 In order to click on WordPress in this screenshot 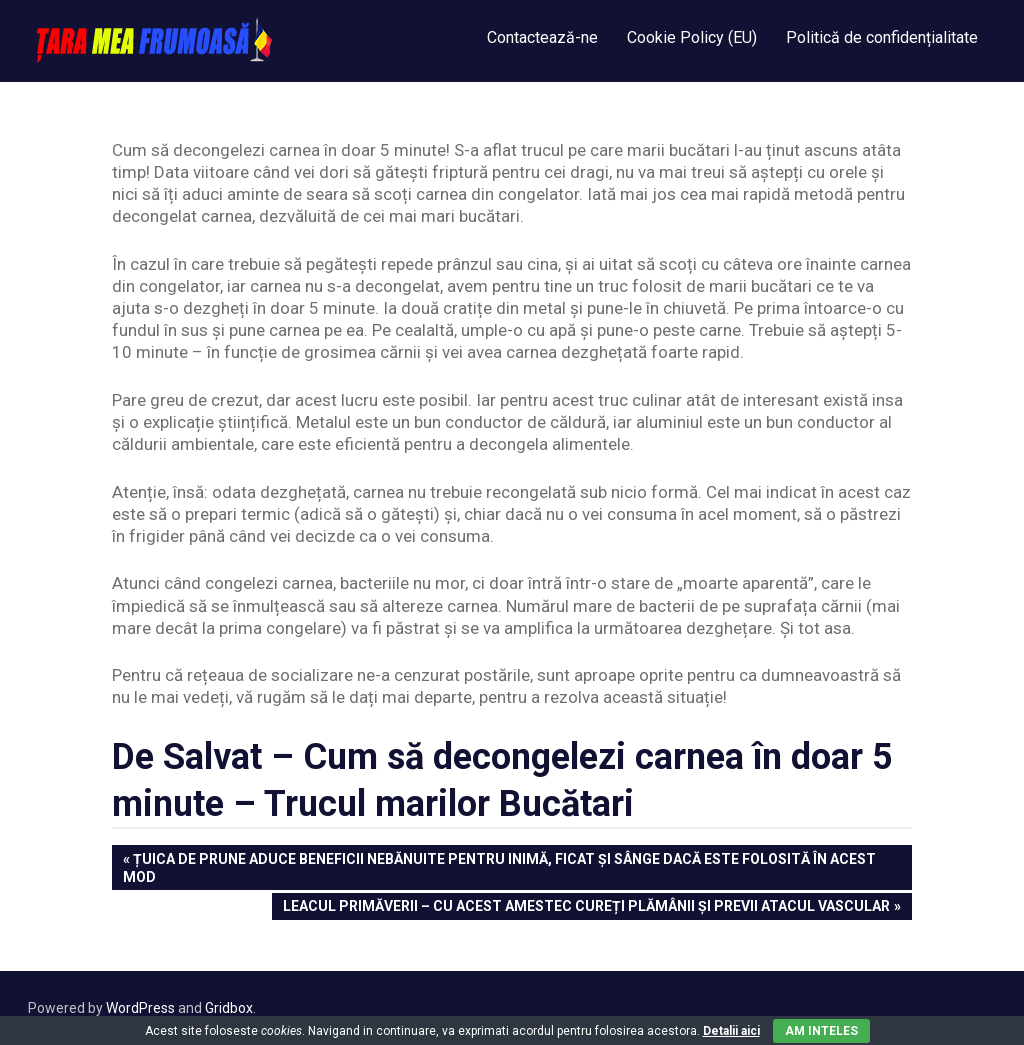, I will do `click(140, 1008)`.